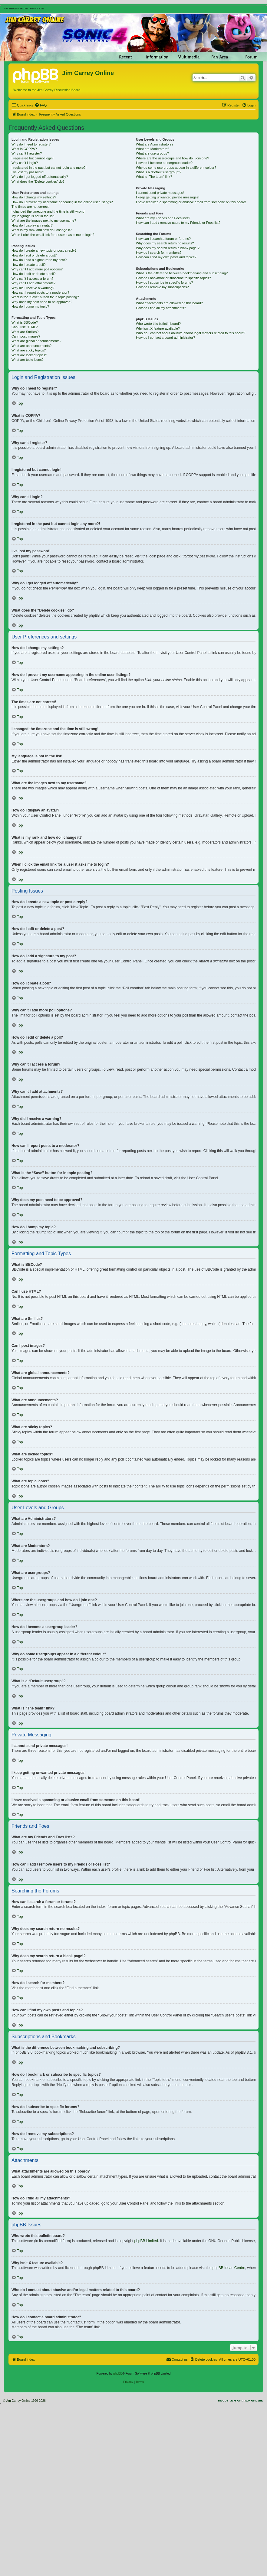 Image resolution: width=267 pixels, height=2576 pixels. I want to click on I registered in the past but cannot login any more?!, so click(49, 167).